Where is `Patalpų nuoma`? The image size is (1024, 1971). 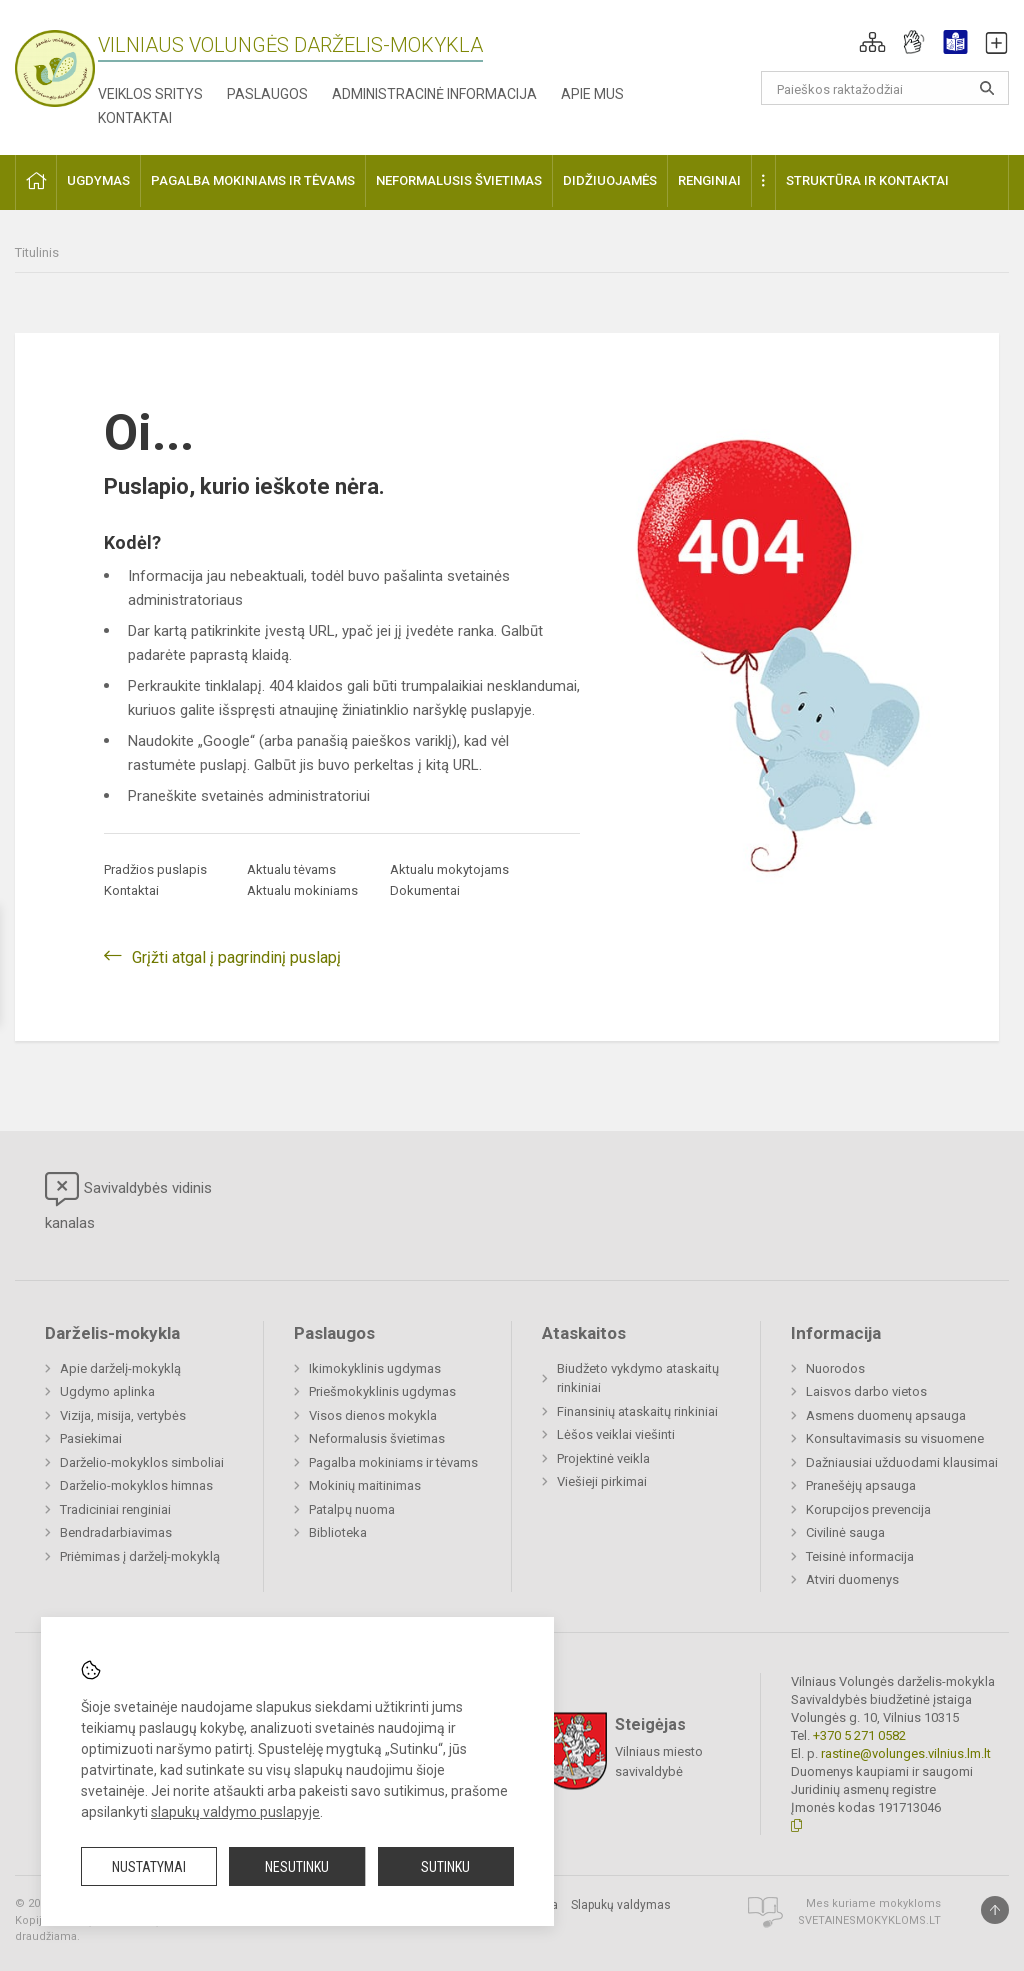 Patalpų nuoma is located at coordinates (352, 1509).